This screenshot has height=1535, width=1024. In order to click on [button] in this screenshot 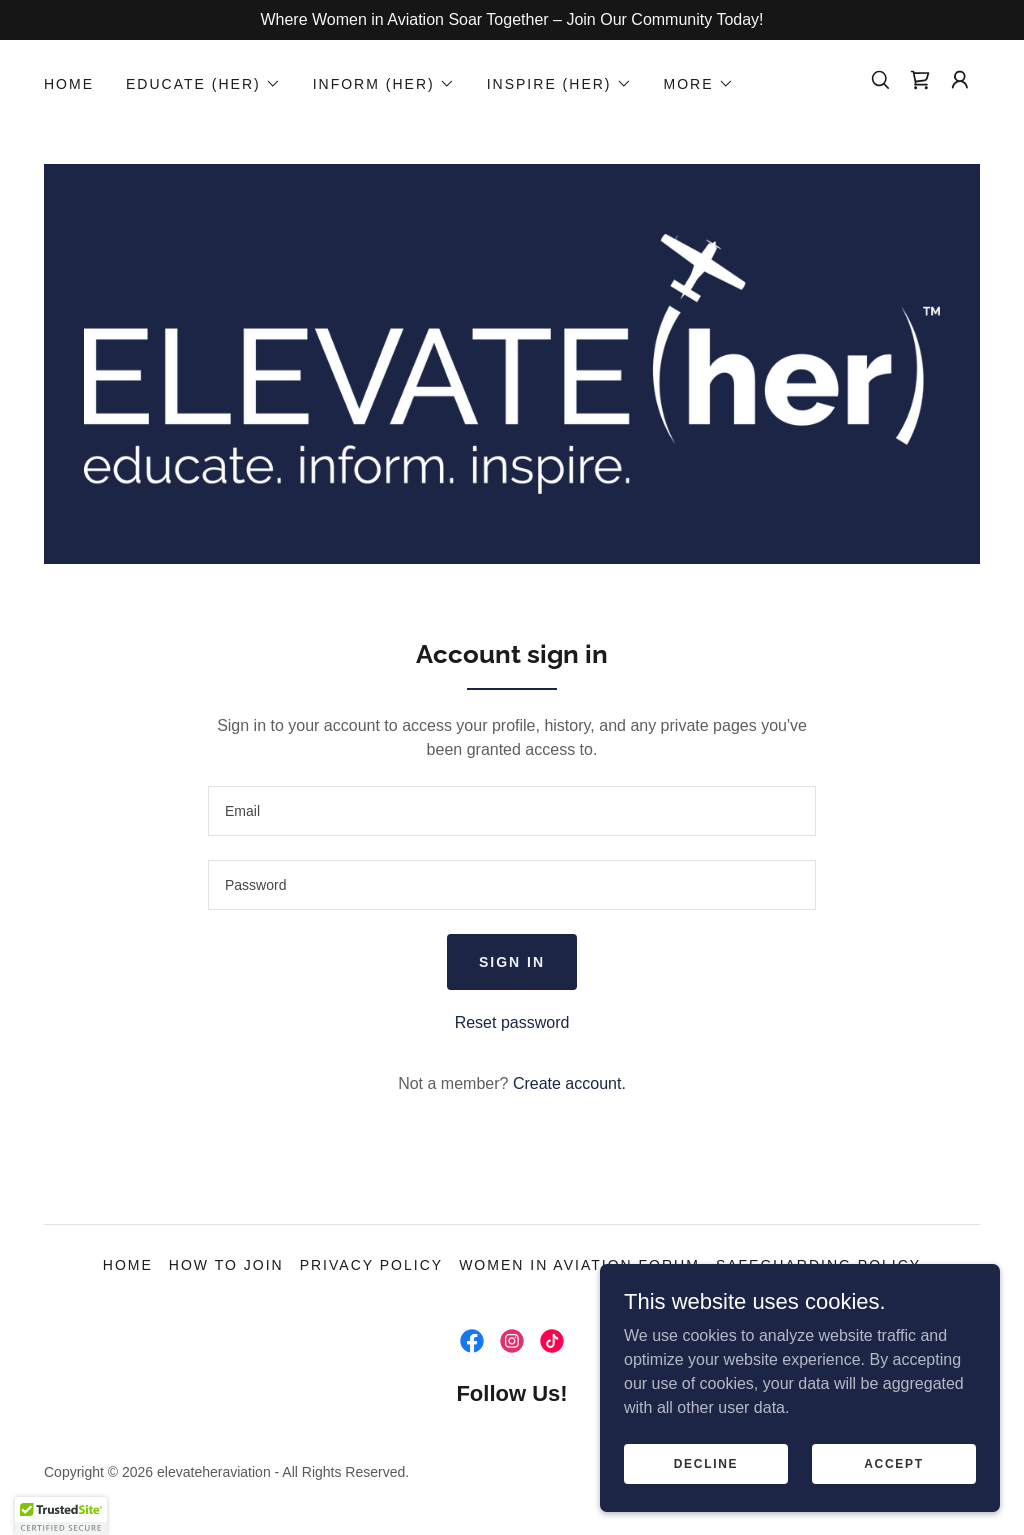, I will do `click(203, 84)`.